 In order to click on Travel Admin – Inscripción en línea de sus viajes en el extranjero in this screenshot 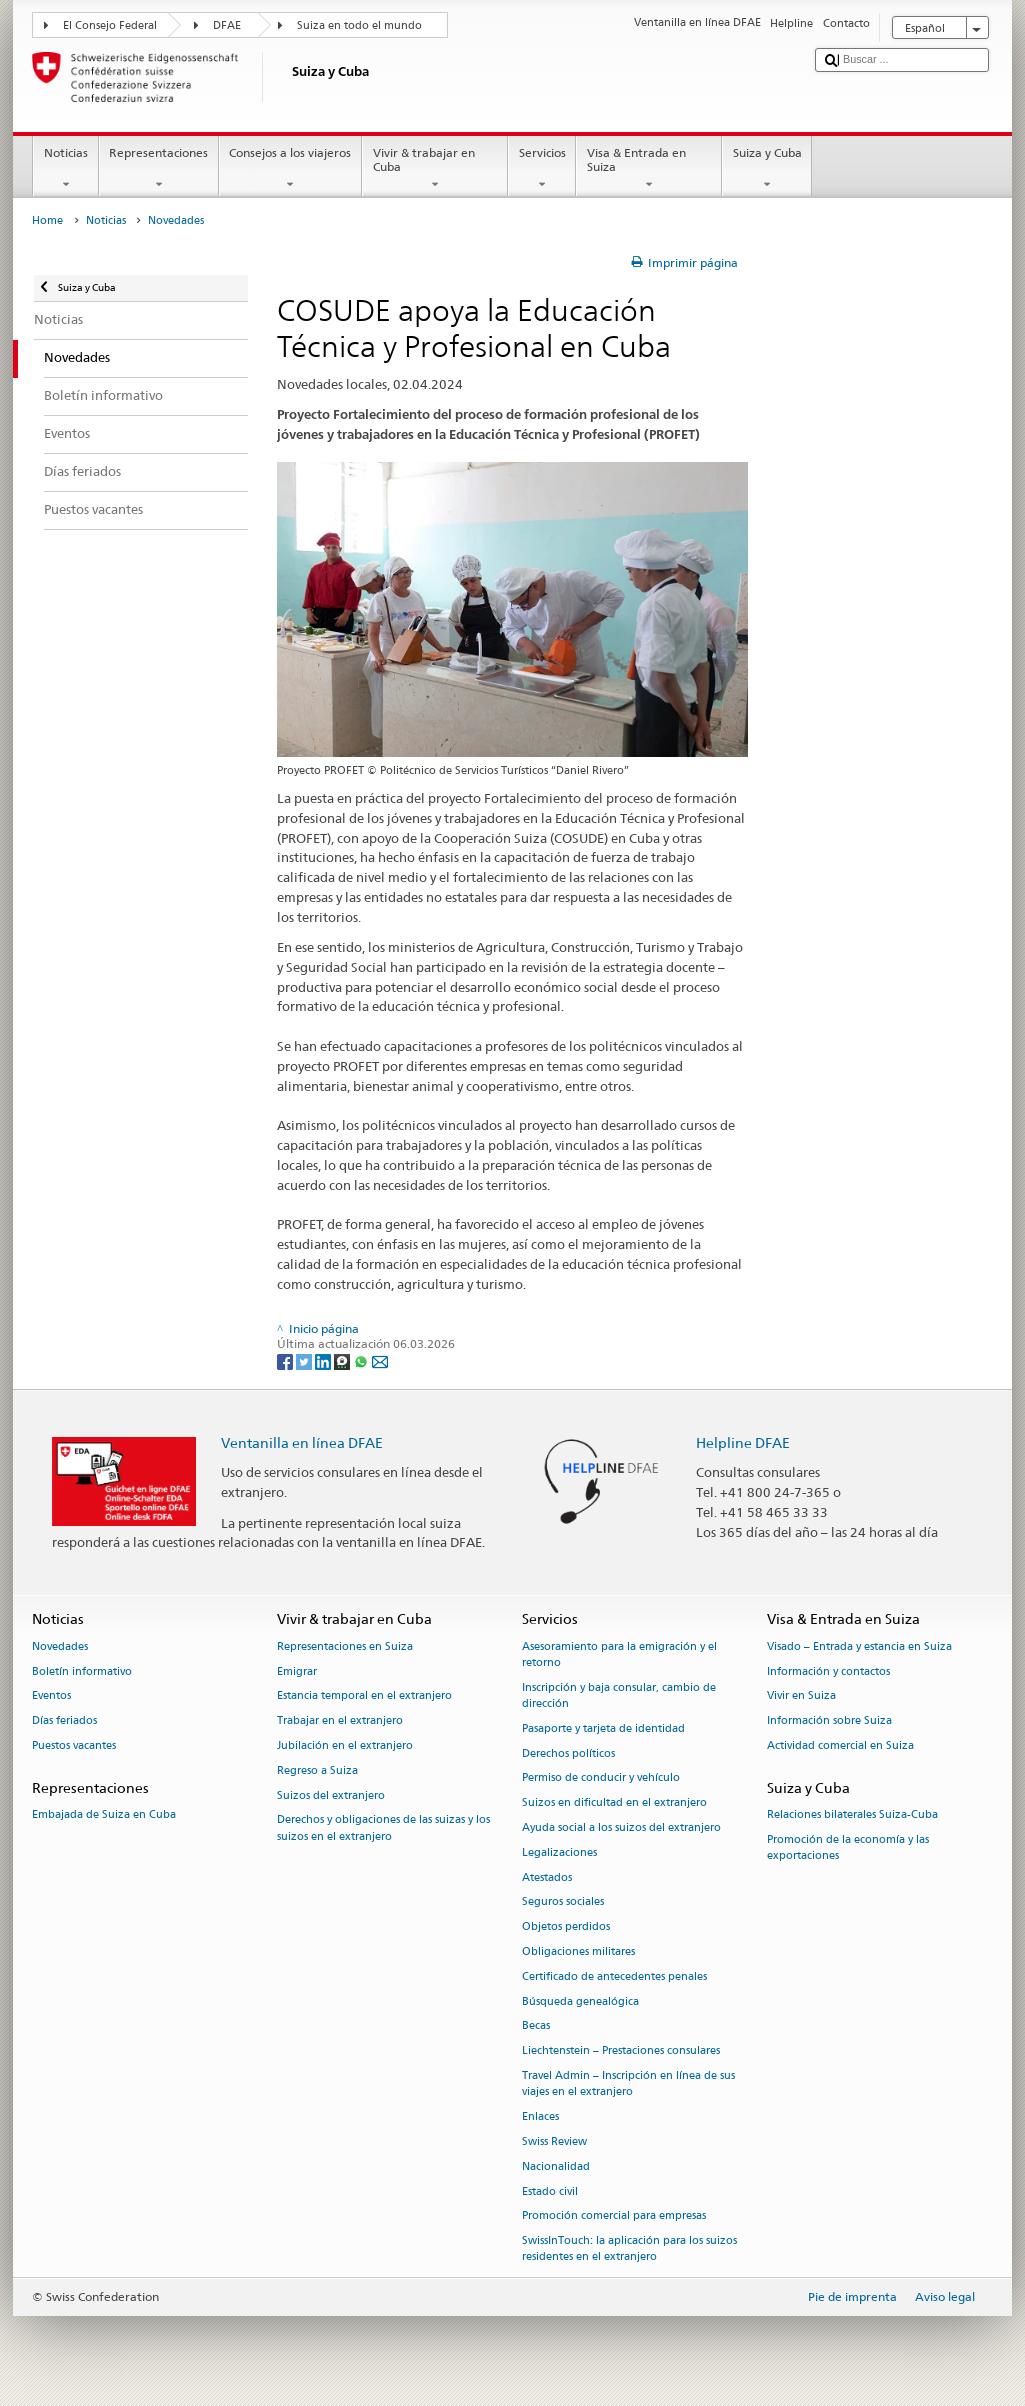, I will do `click(628, 2083)`.